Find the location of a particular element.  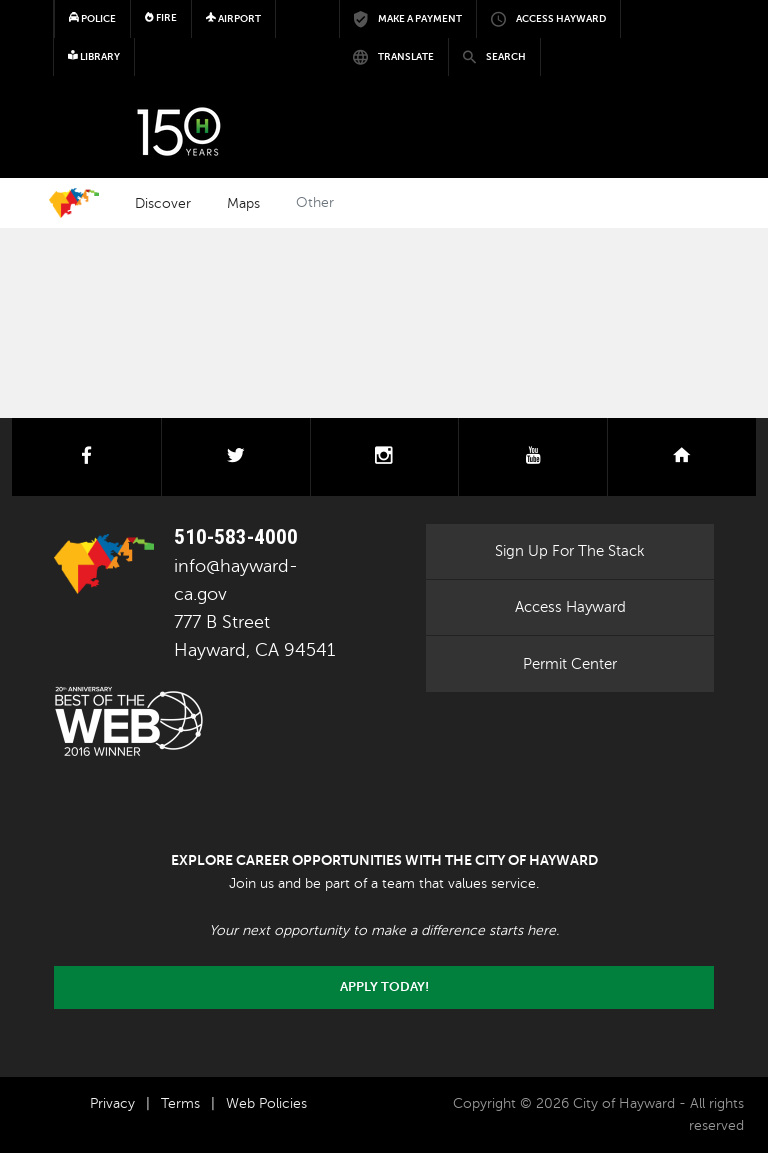

Maps is located at coordinates (243, 203).